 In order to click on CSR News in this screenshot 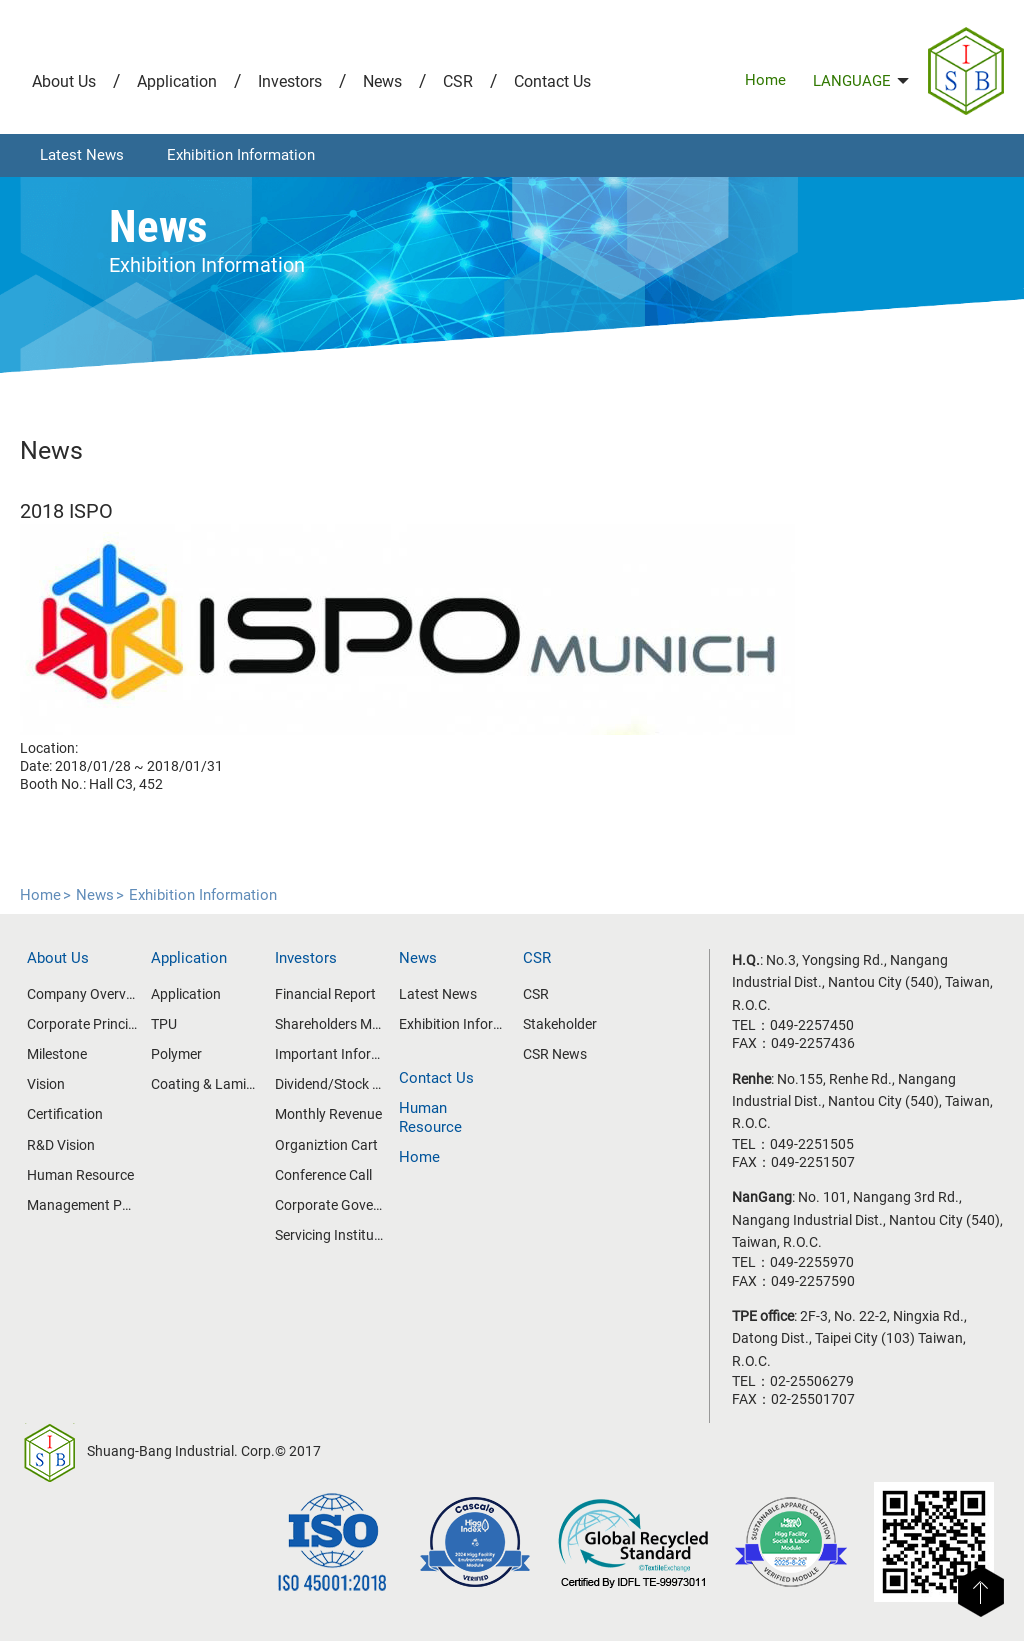, I will do `click(555, 1054)`.